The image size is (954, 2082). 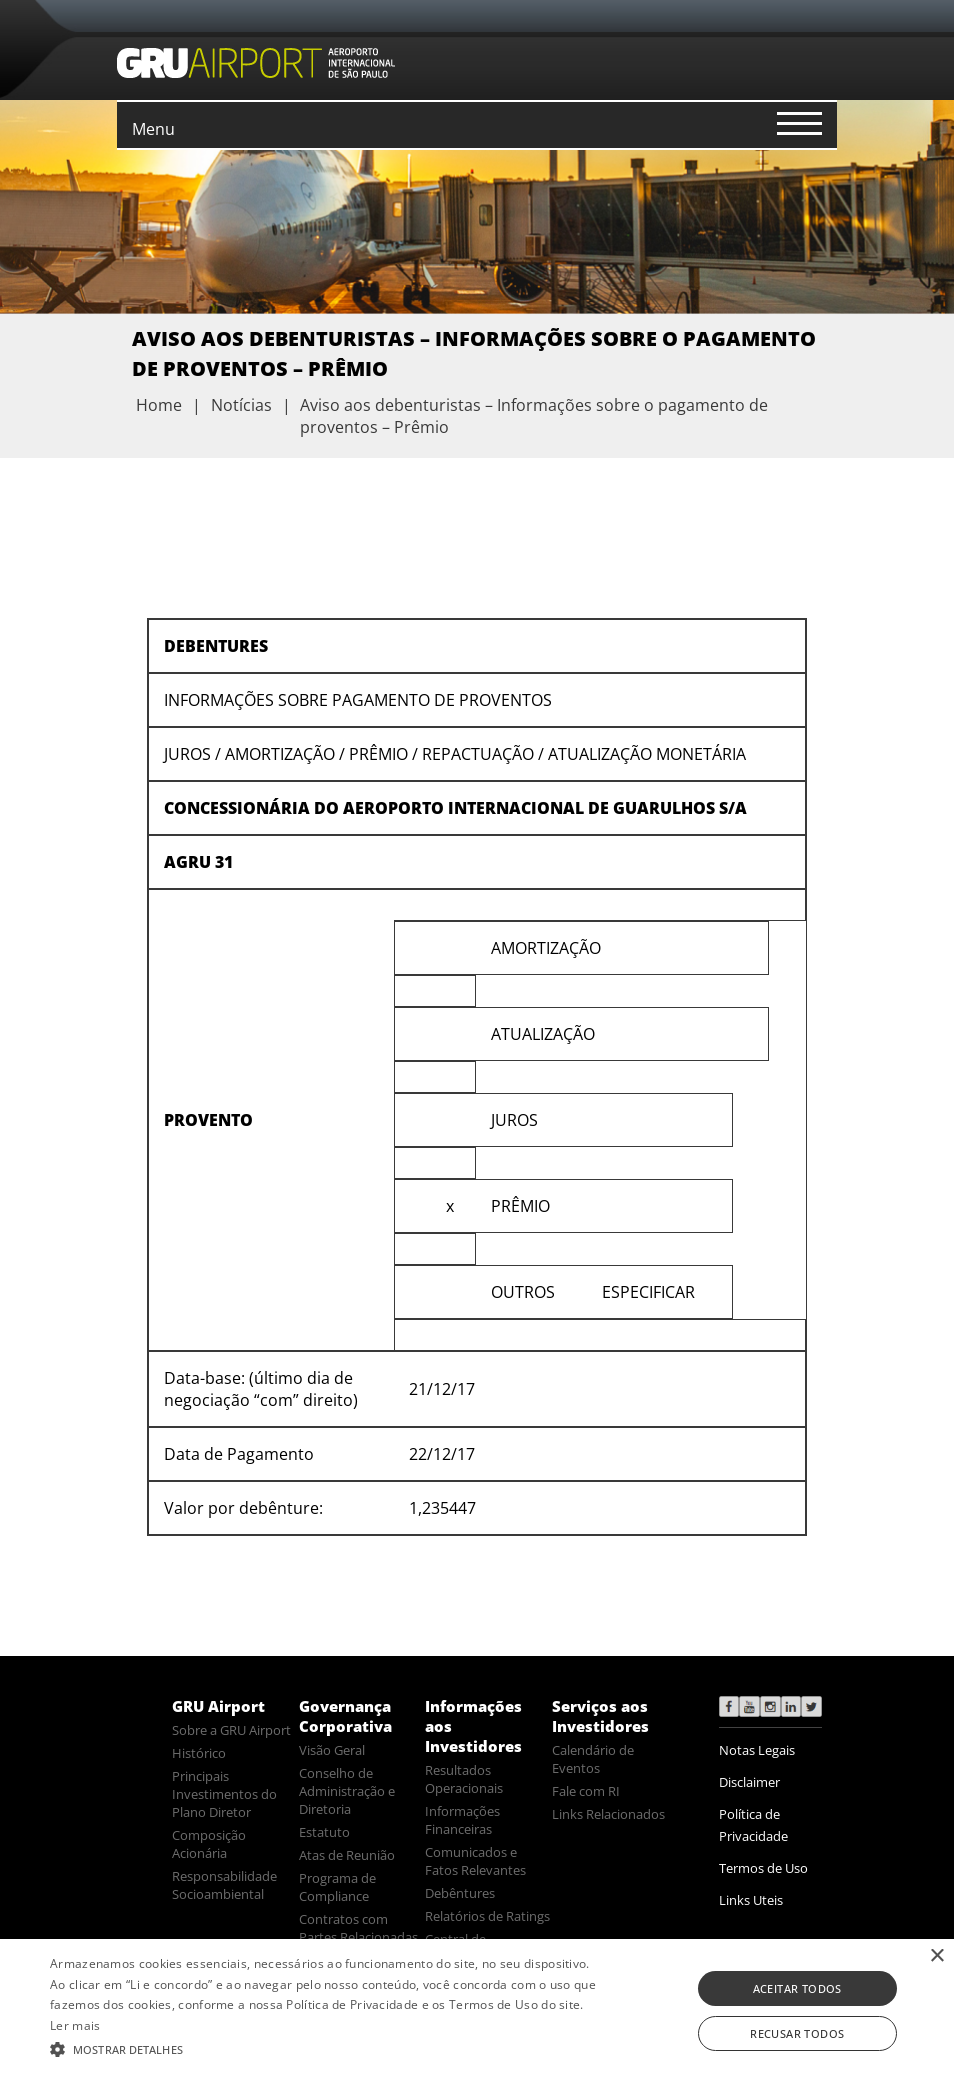 I want to click on Links Relacionados, so click(x=608, y=1814).